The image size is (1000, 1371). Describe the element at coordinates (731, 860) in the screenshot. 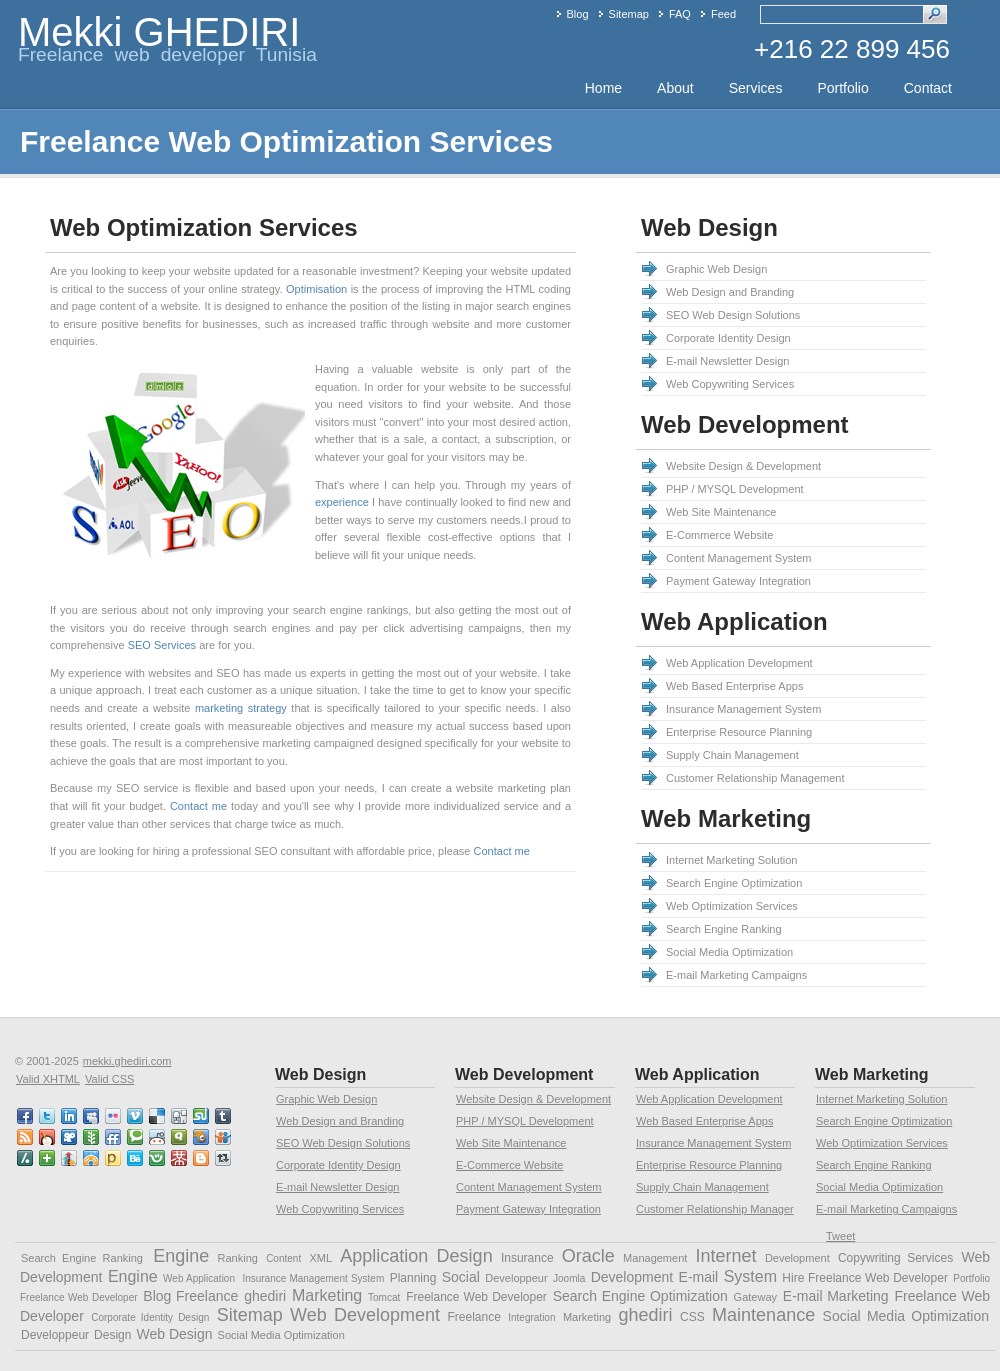

I see `Internet Marketing Solution` at that location.